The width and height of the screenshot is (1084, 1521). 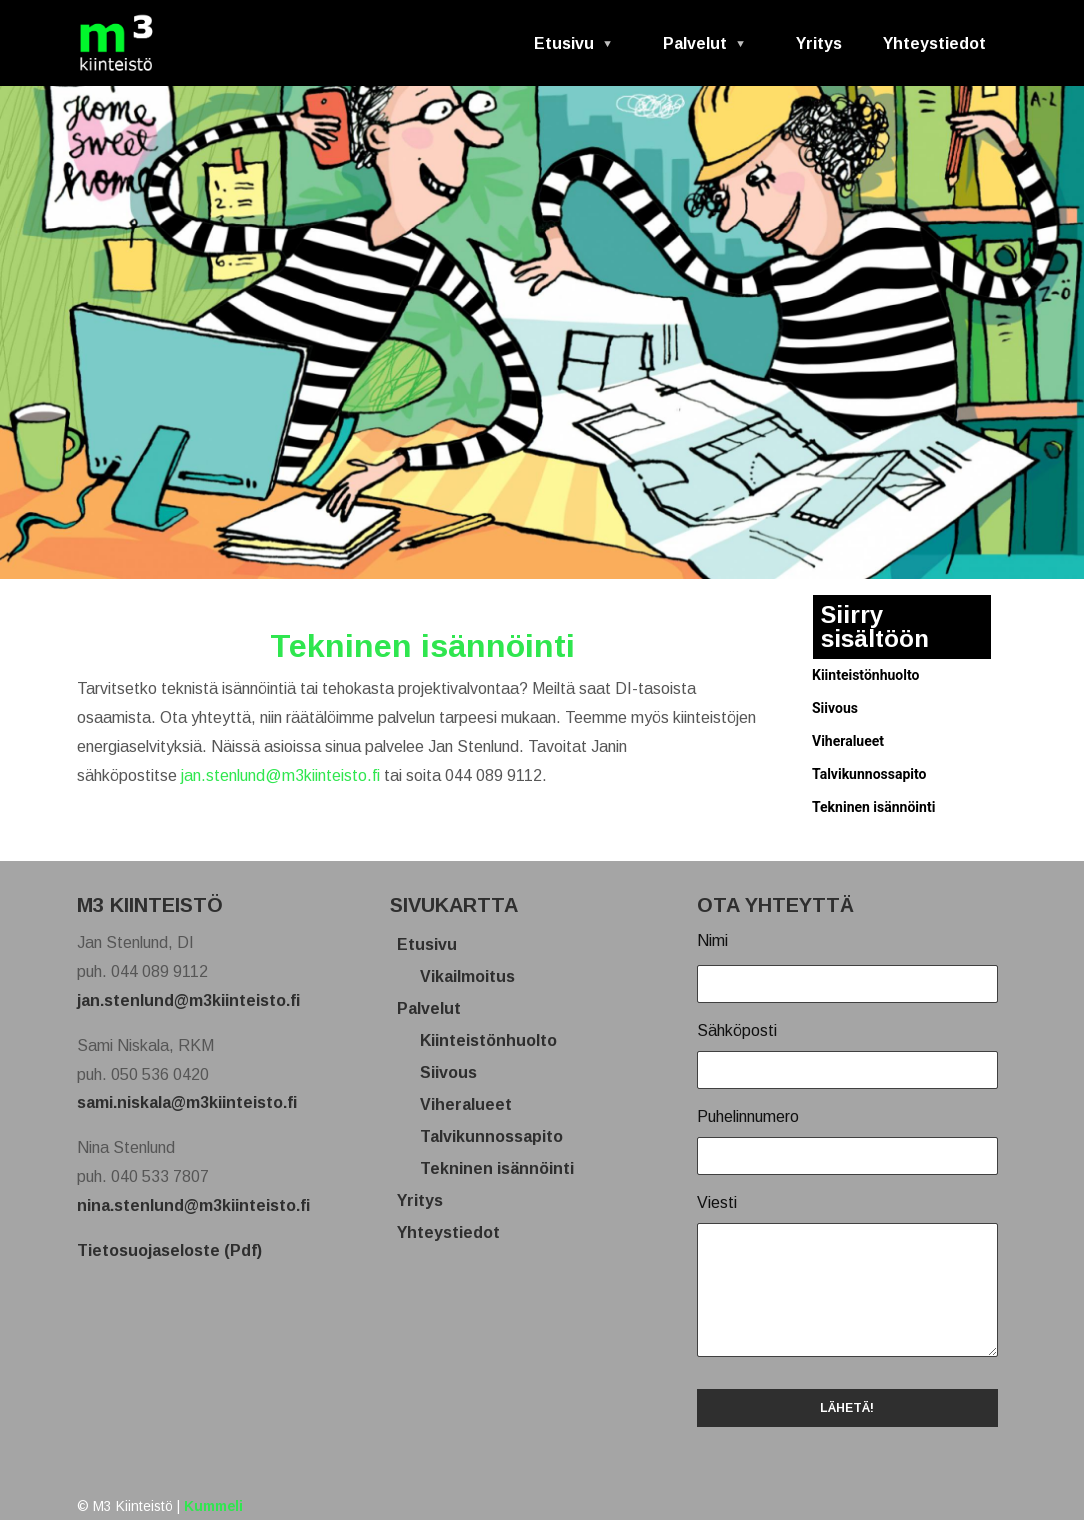 I want to click on Nimi, so click(x=712, y=940).